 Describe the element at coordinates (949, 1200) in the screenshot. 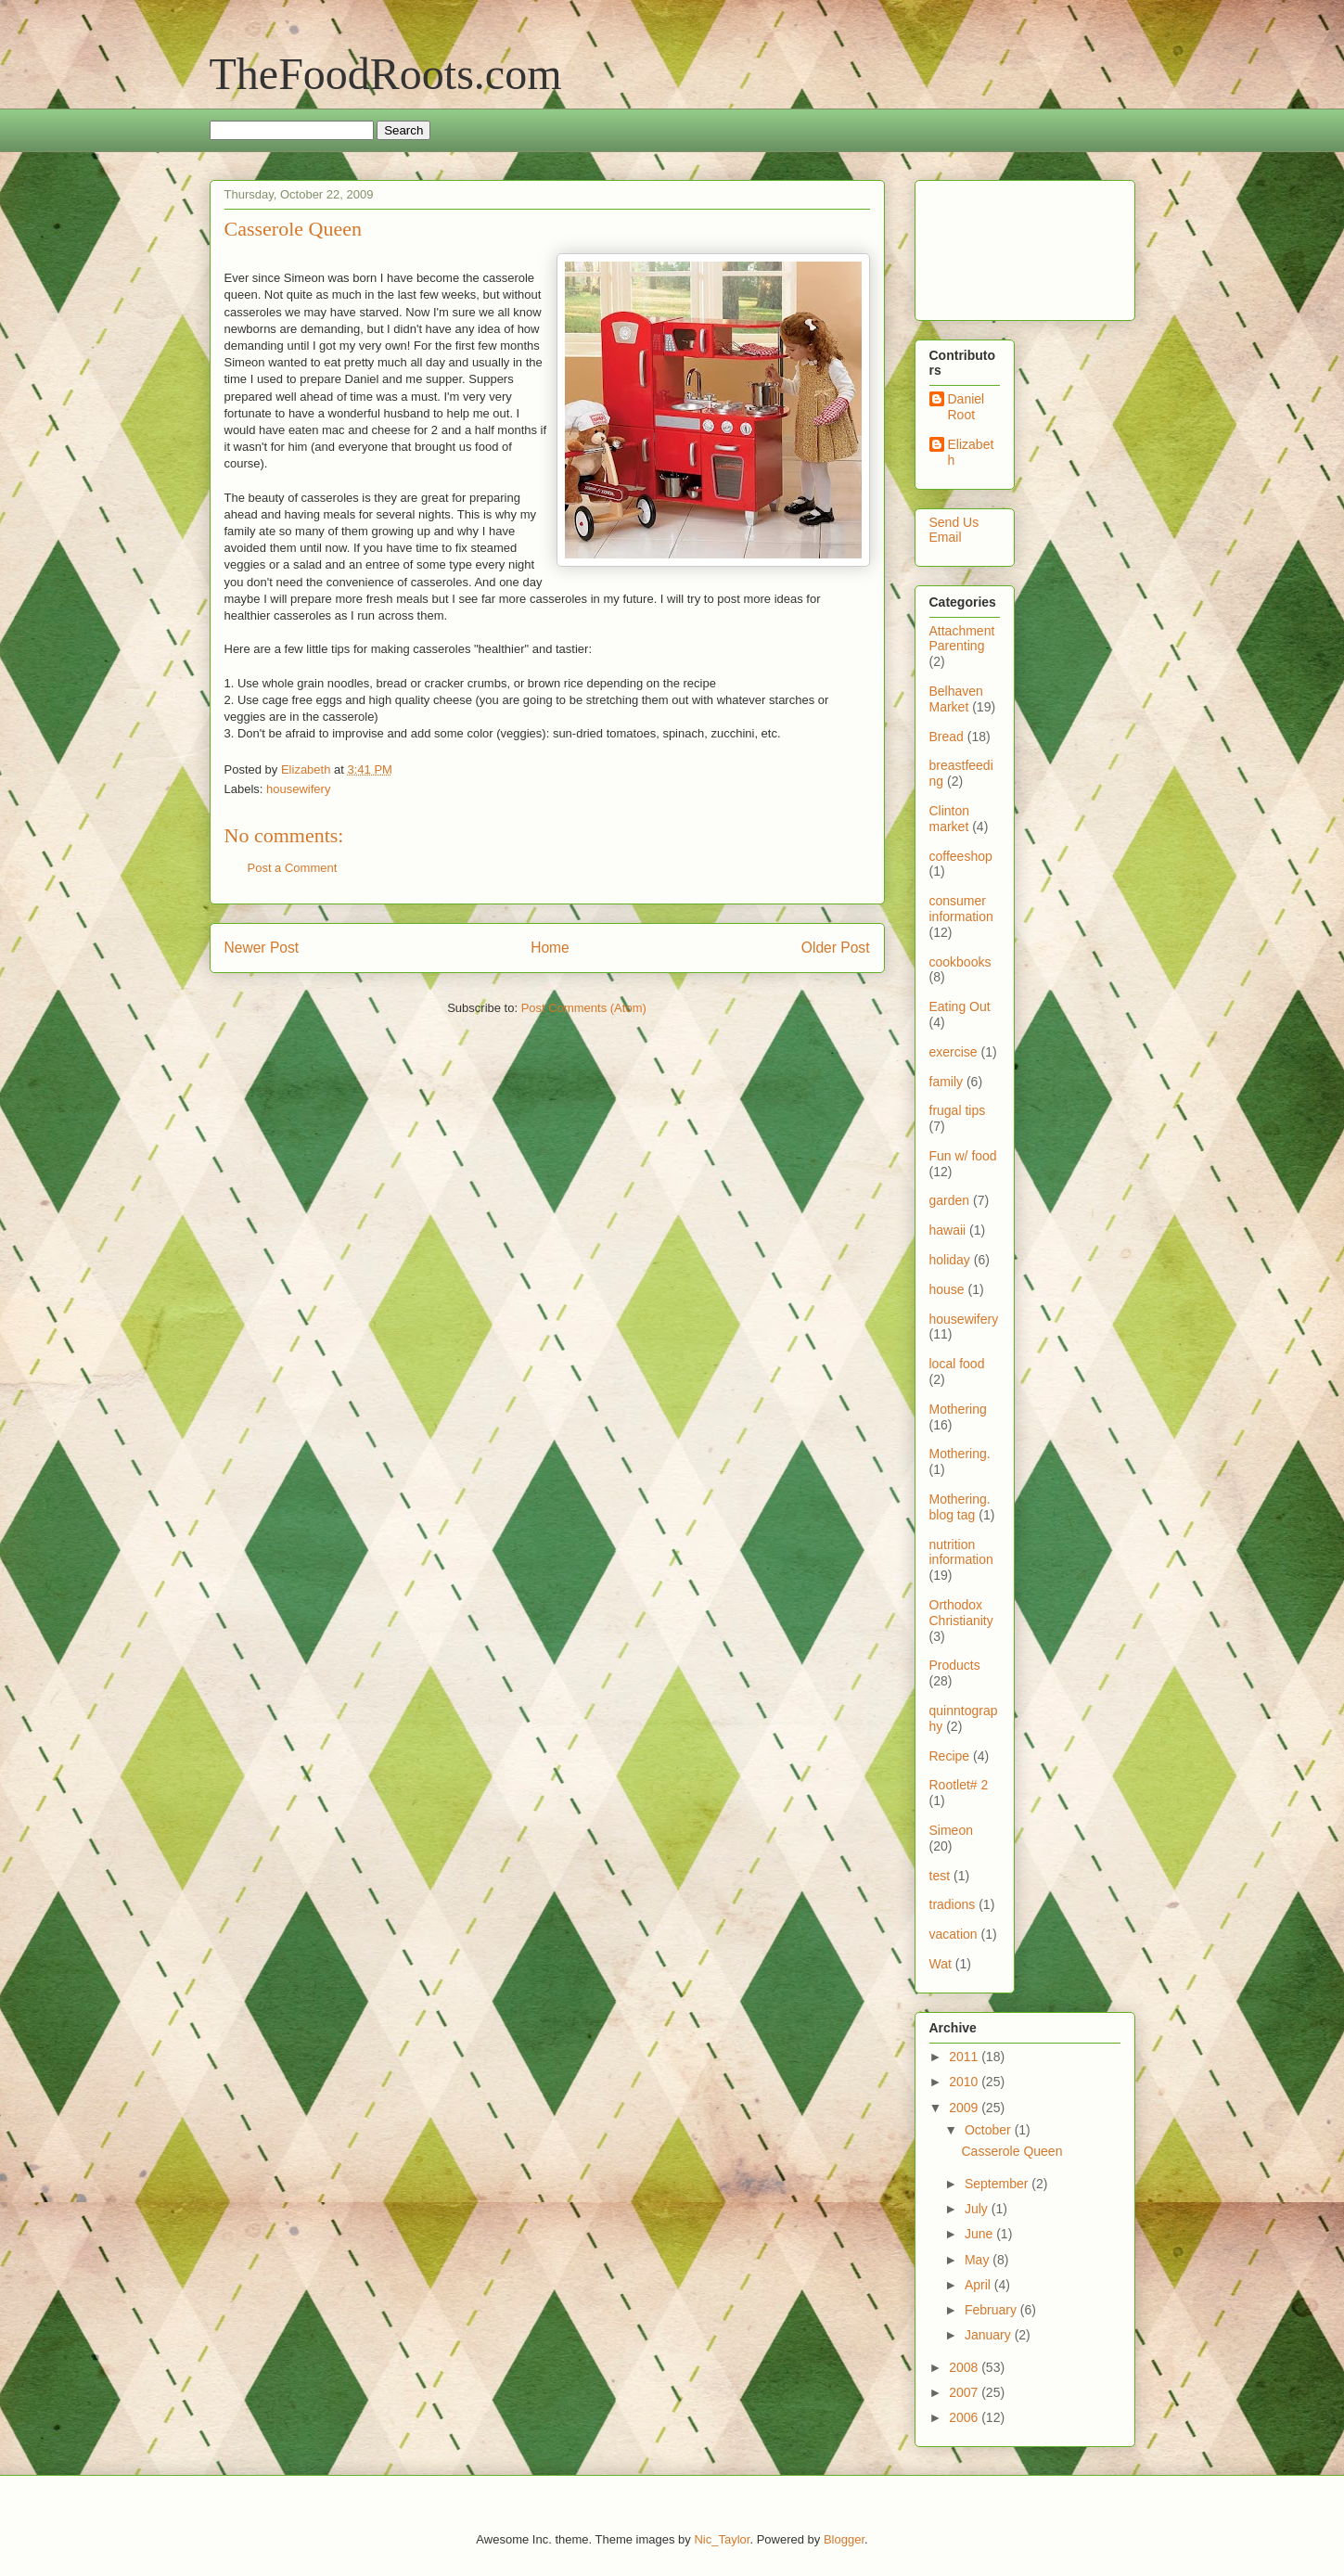

I see `garden` at that location.